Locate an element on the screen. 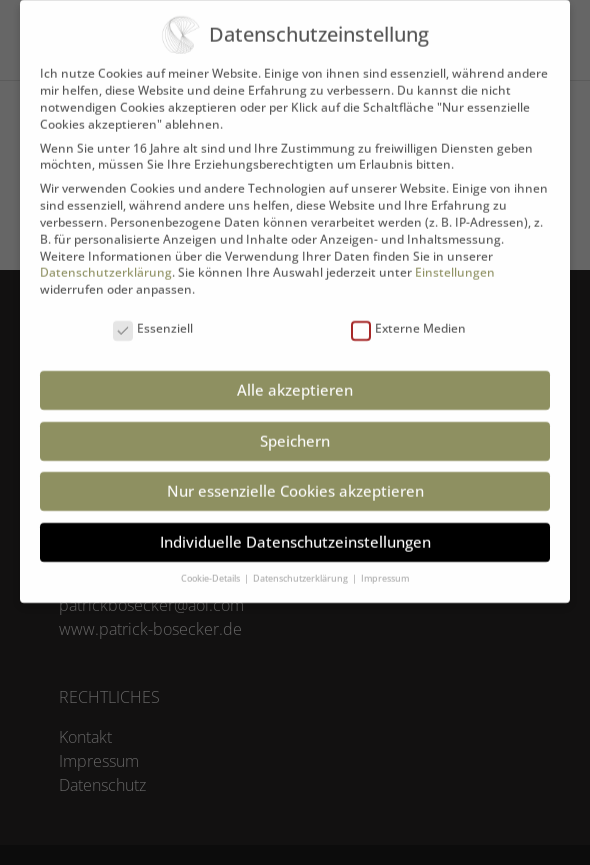 The width and height of the screenshot is (590, 865). Datenschutzerklärung [button] is located at coordinates (301, 563).